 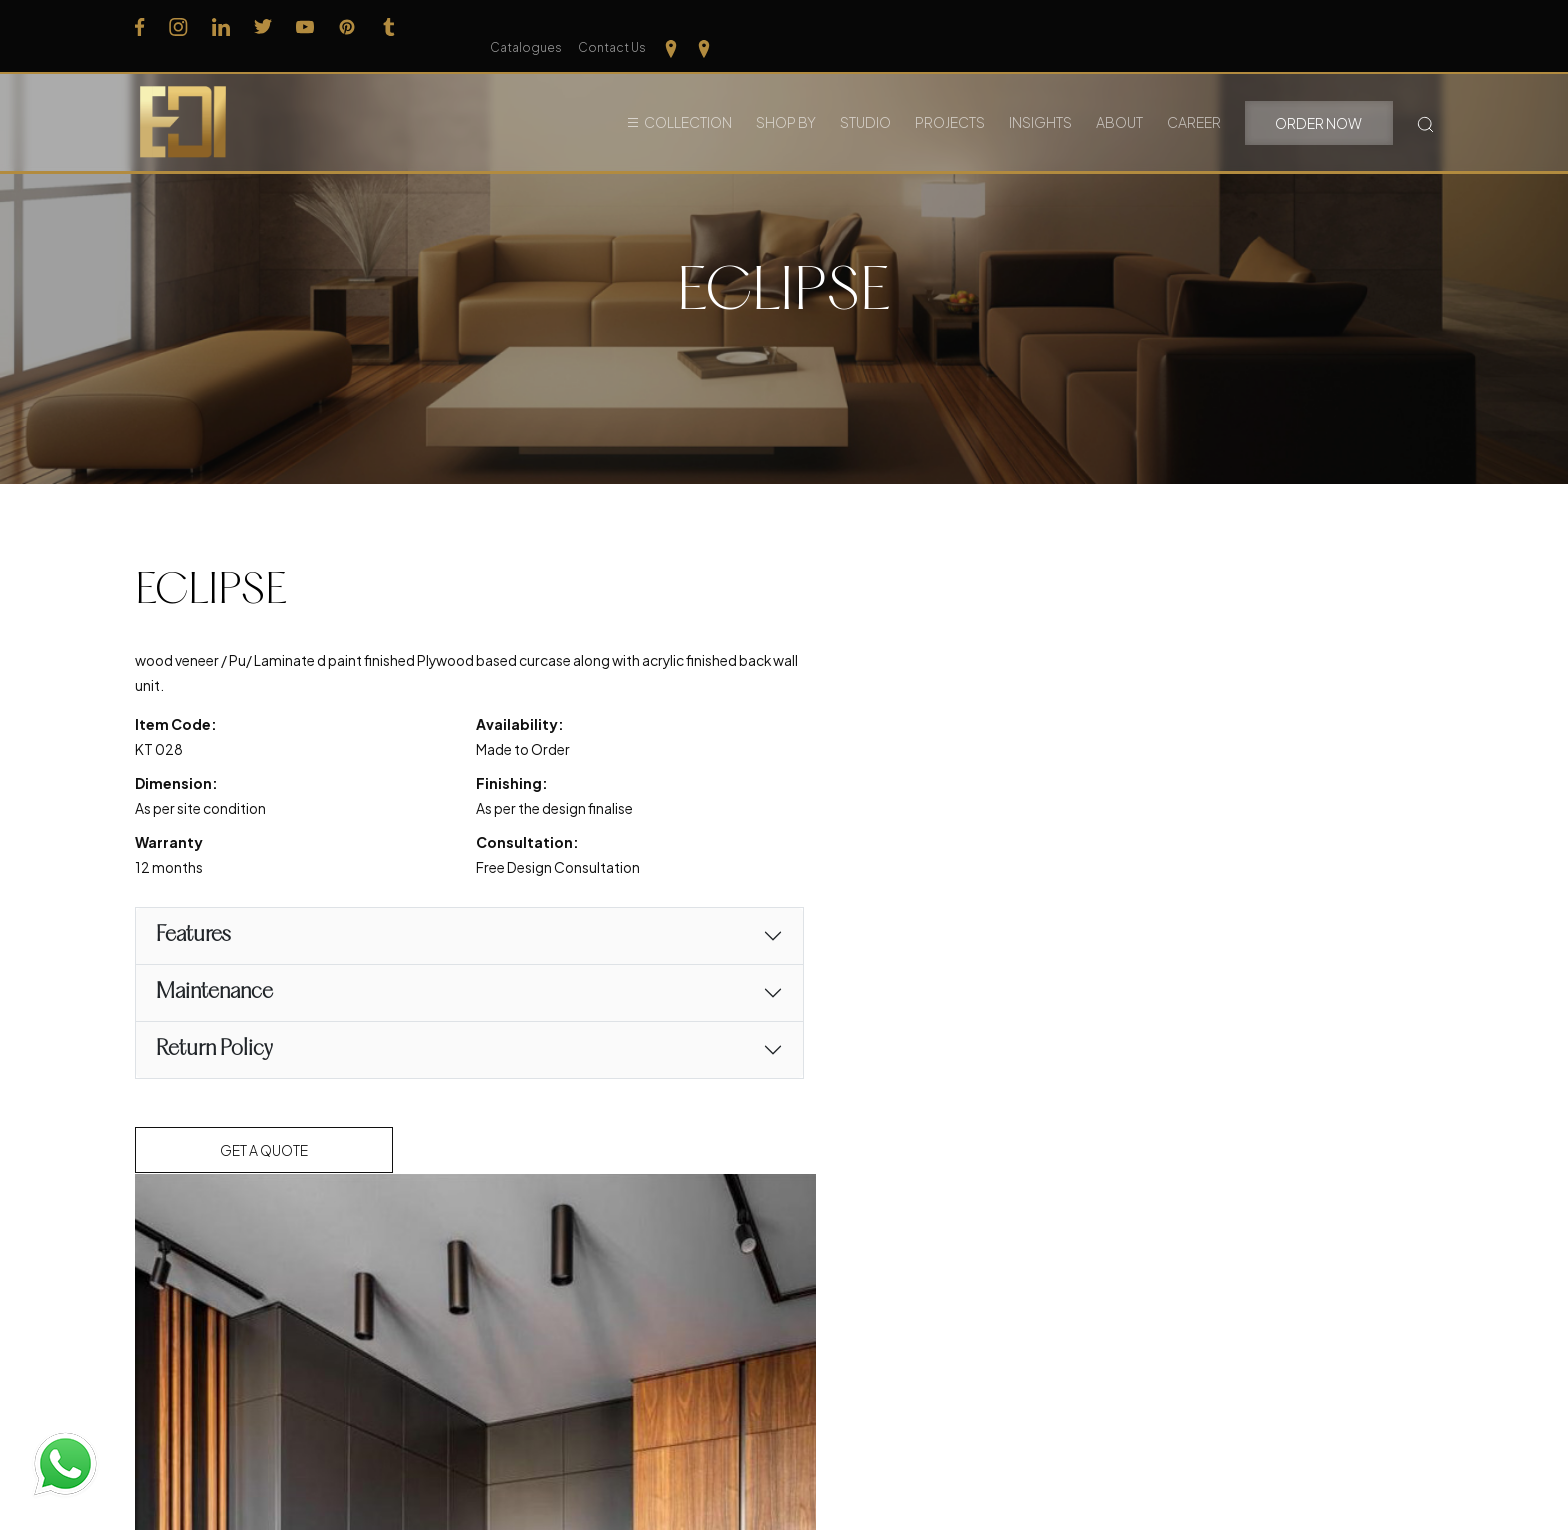 I want to click on [Follow us on Tumblr], so click(x=389, y=25).